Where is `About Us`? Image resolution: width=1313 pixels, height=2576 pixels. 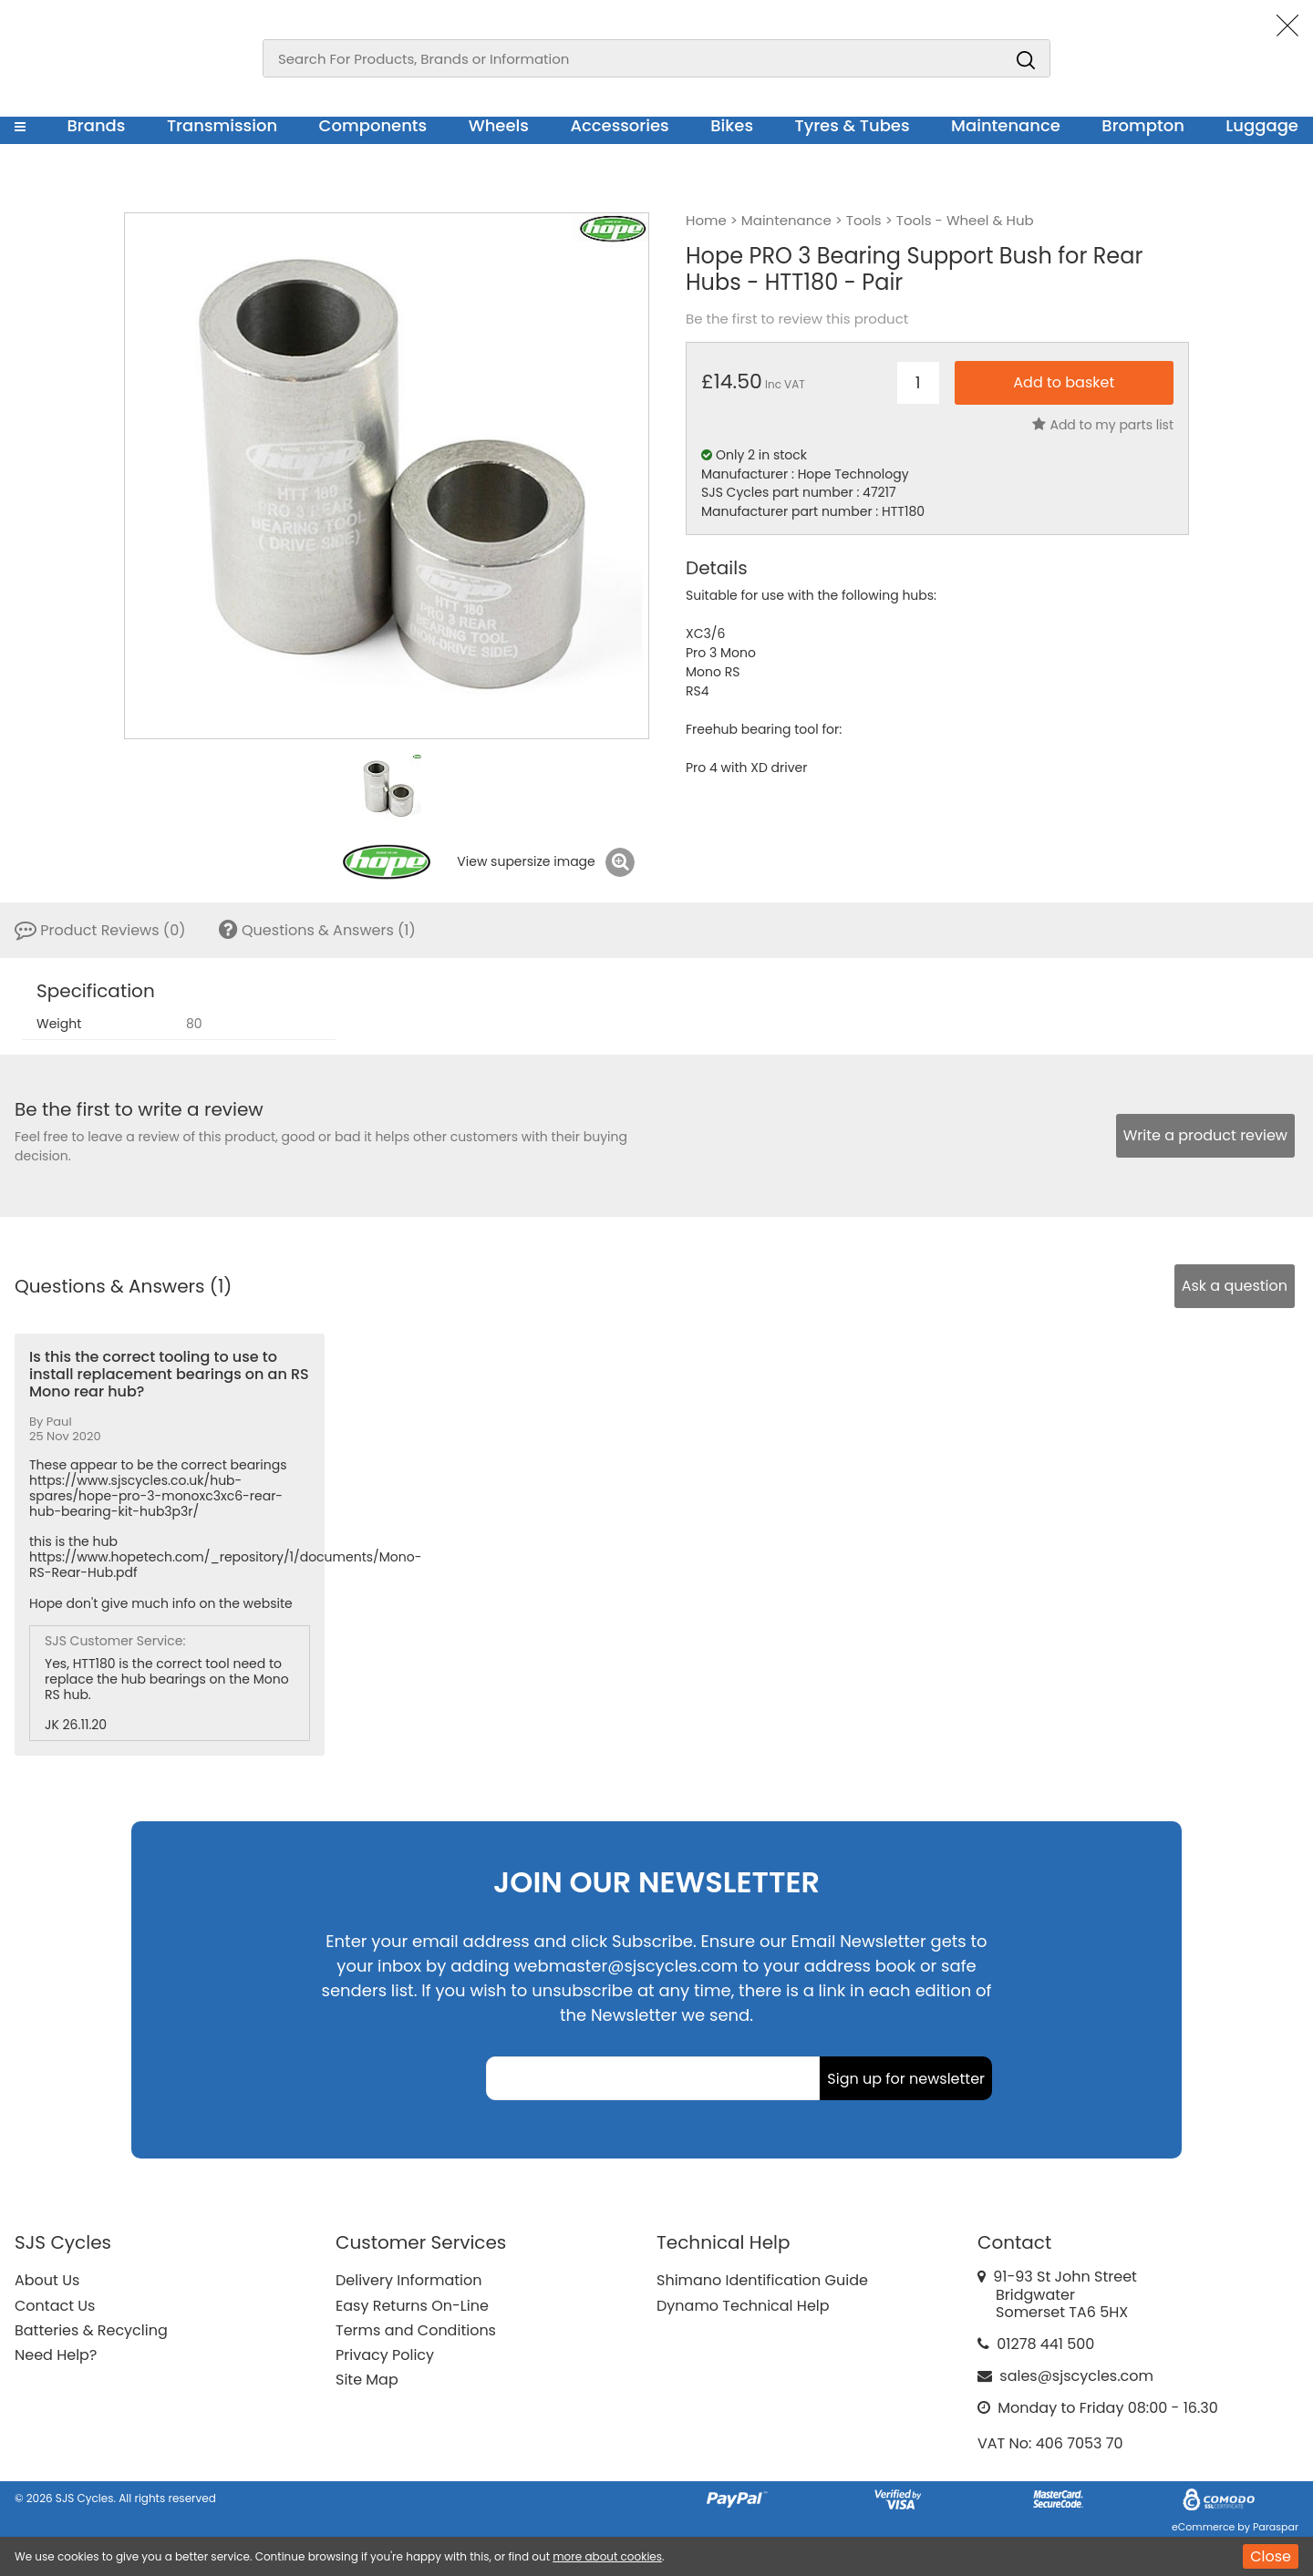 About Us is located at coordinates (47, 2280).